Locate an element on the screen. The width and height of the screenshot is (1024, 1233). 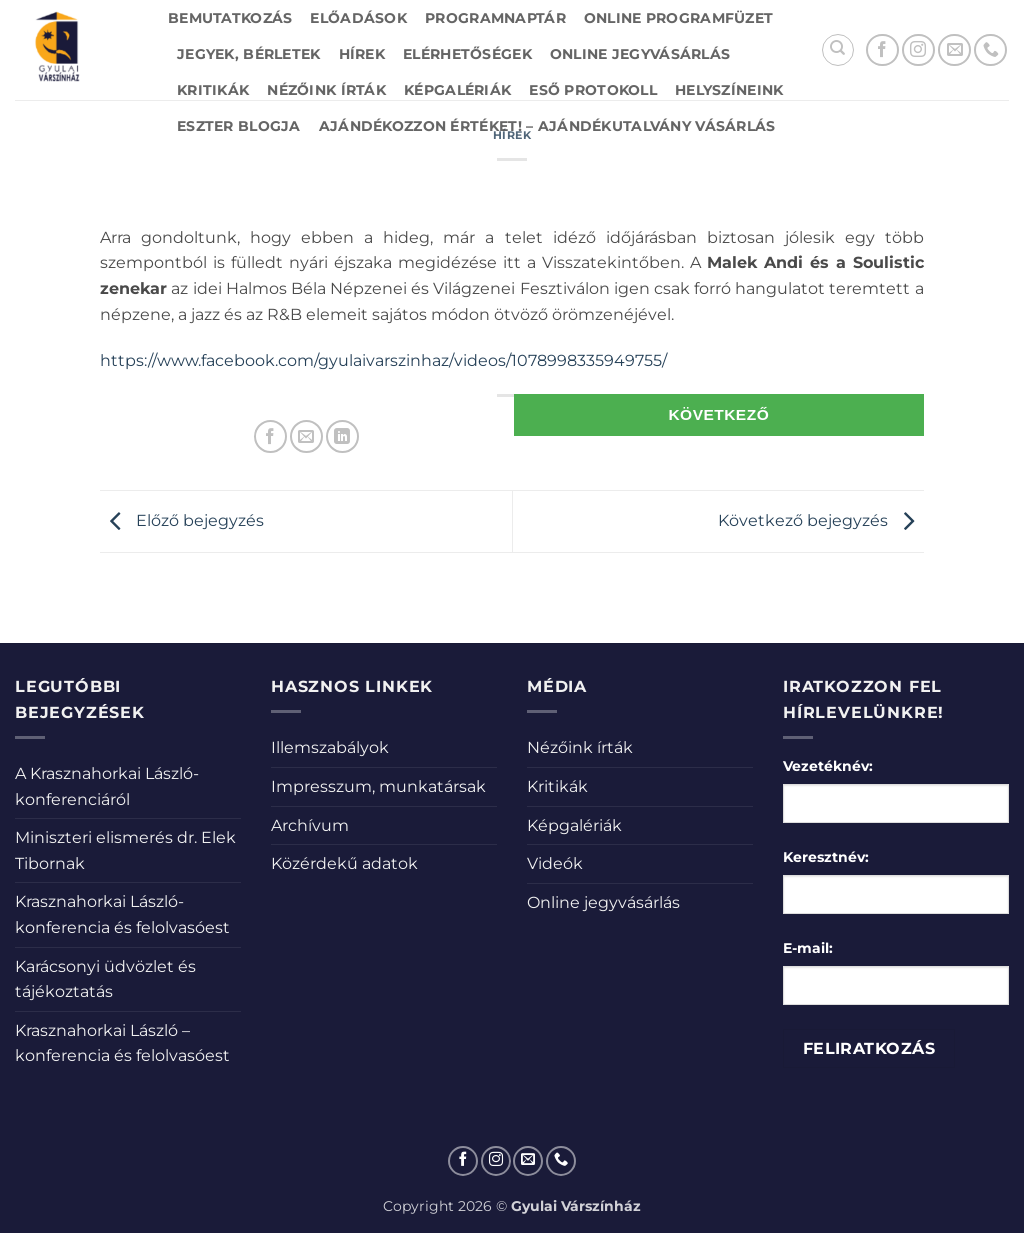
Közérdekű adatok is located at coordinates (344, 863).